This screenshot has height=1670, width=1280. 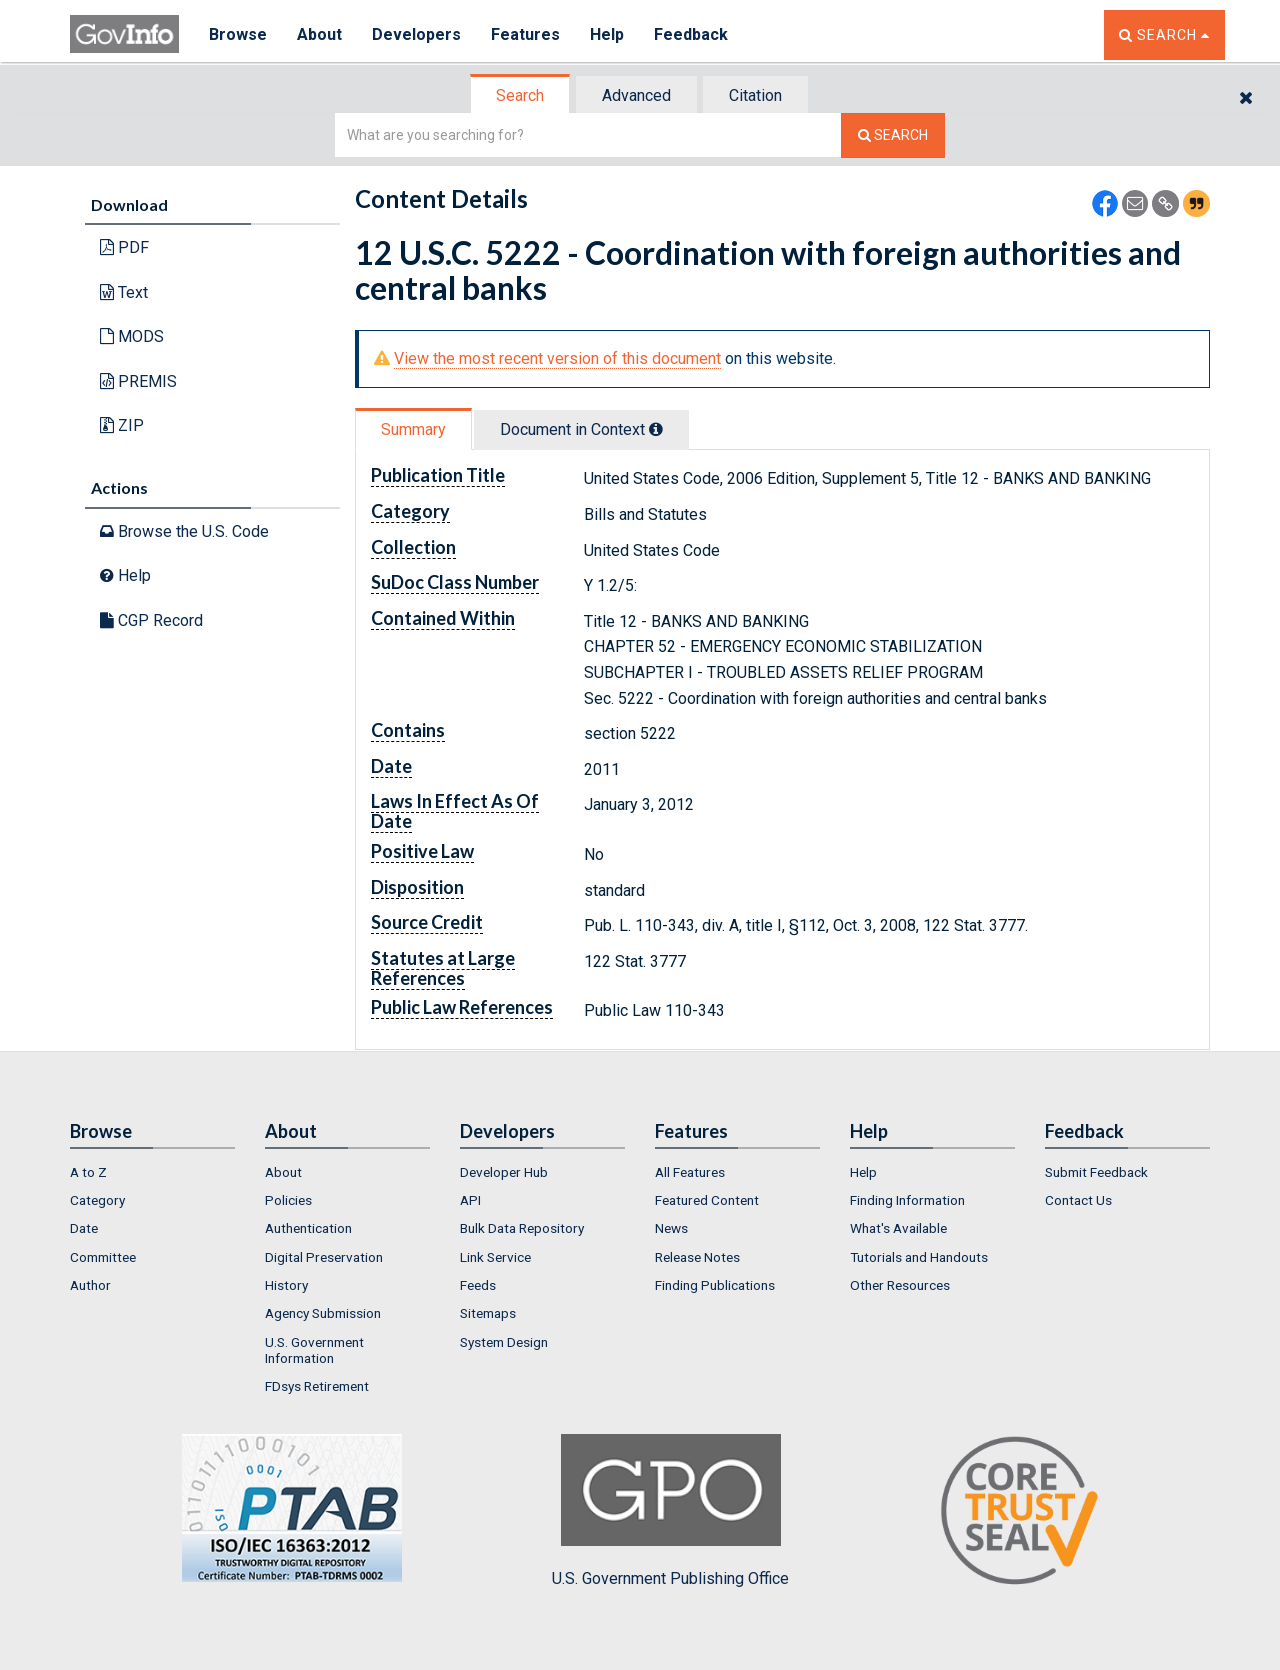 What do you see at coordinates (88, 1172) in the screenshot?
I see `A to Z` at bounding box center [88, 1172].